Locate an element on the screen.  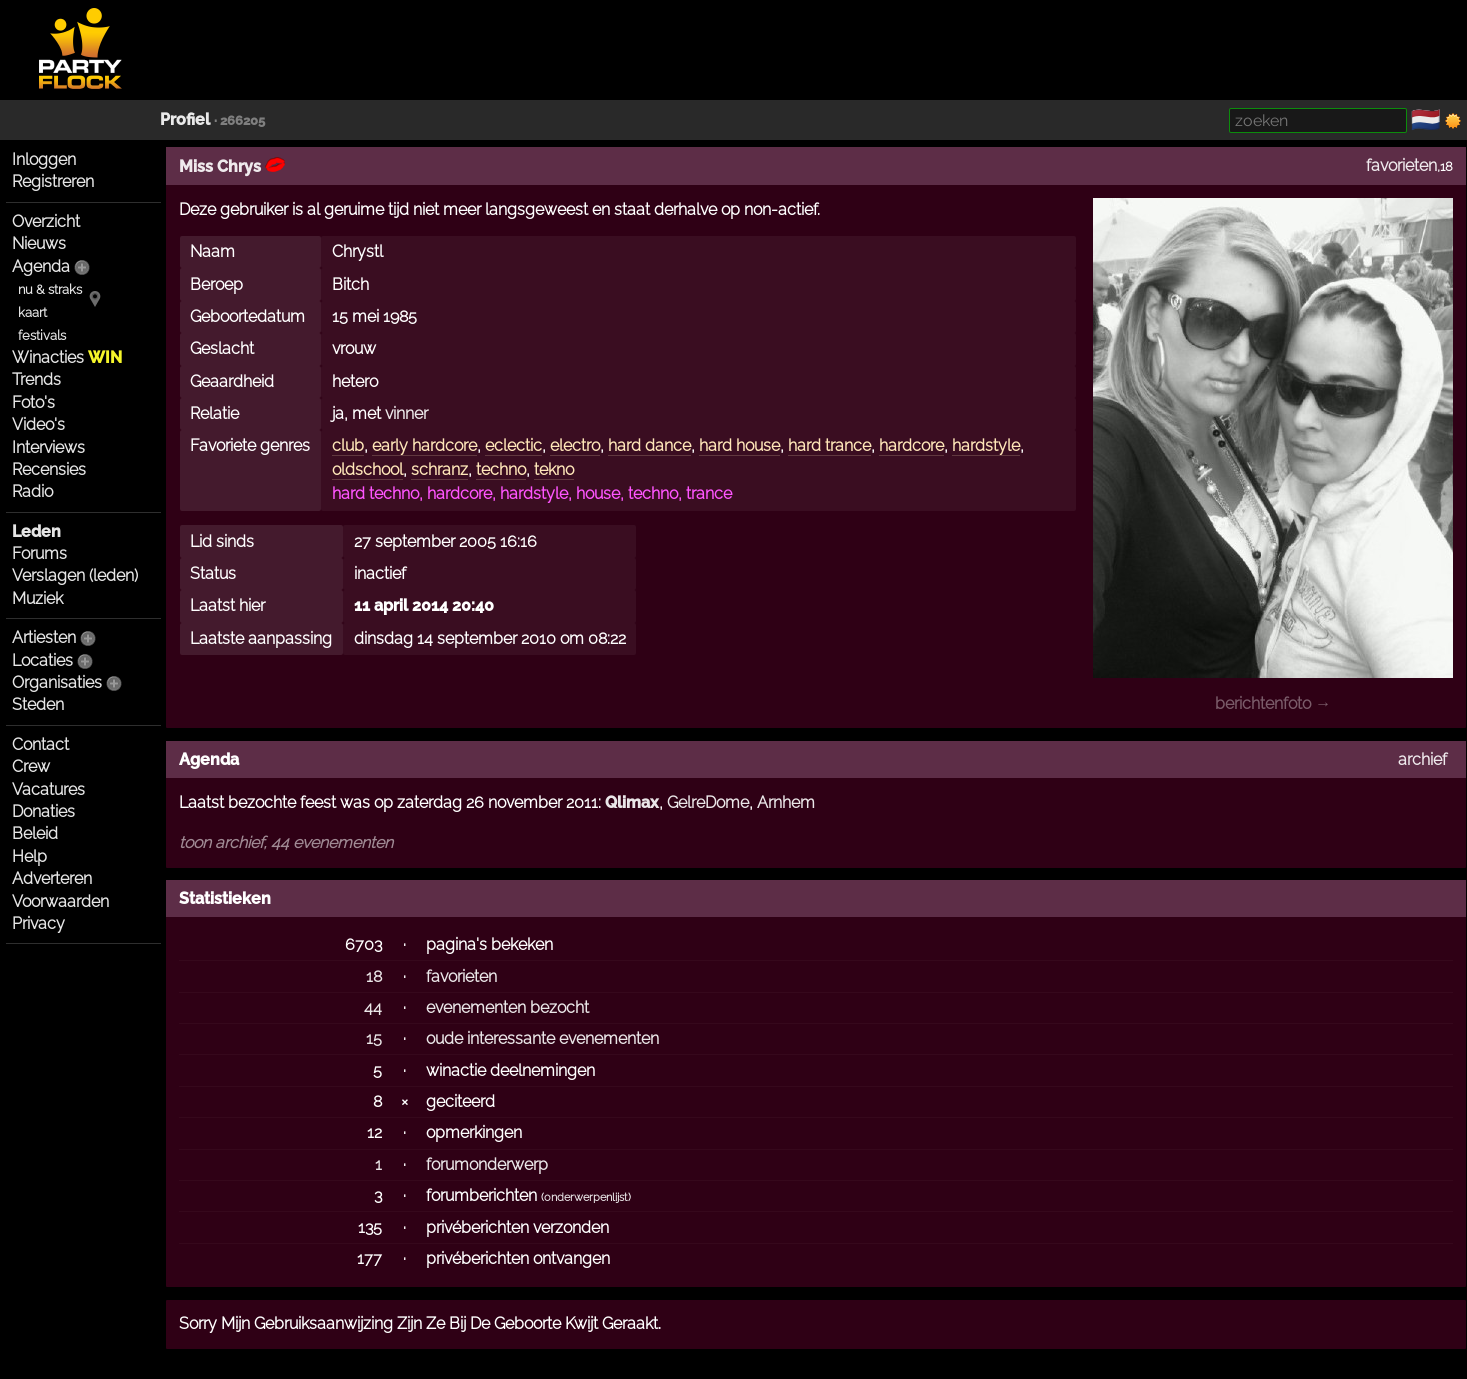
kaart is located at coordinates (32, 312).